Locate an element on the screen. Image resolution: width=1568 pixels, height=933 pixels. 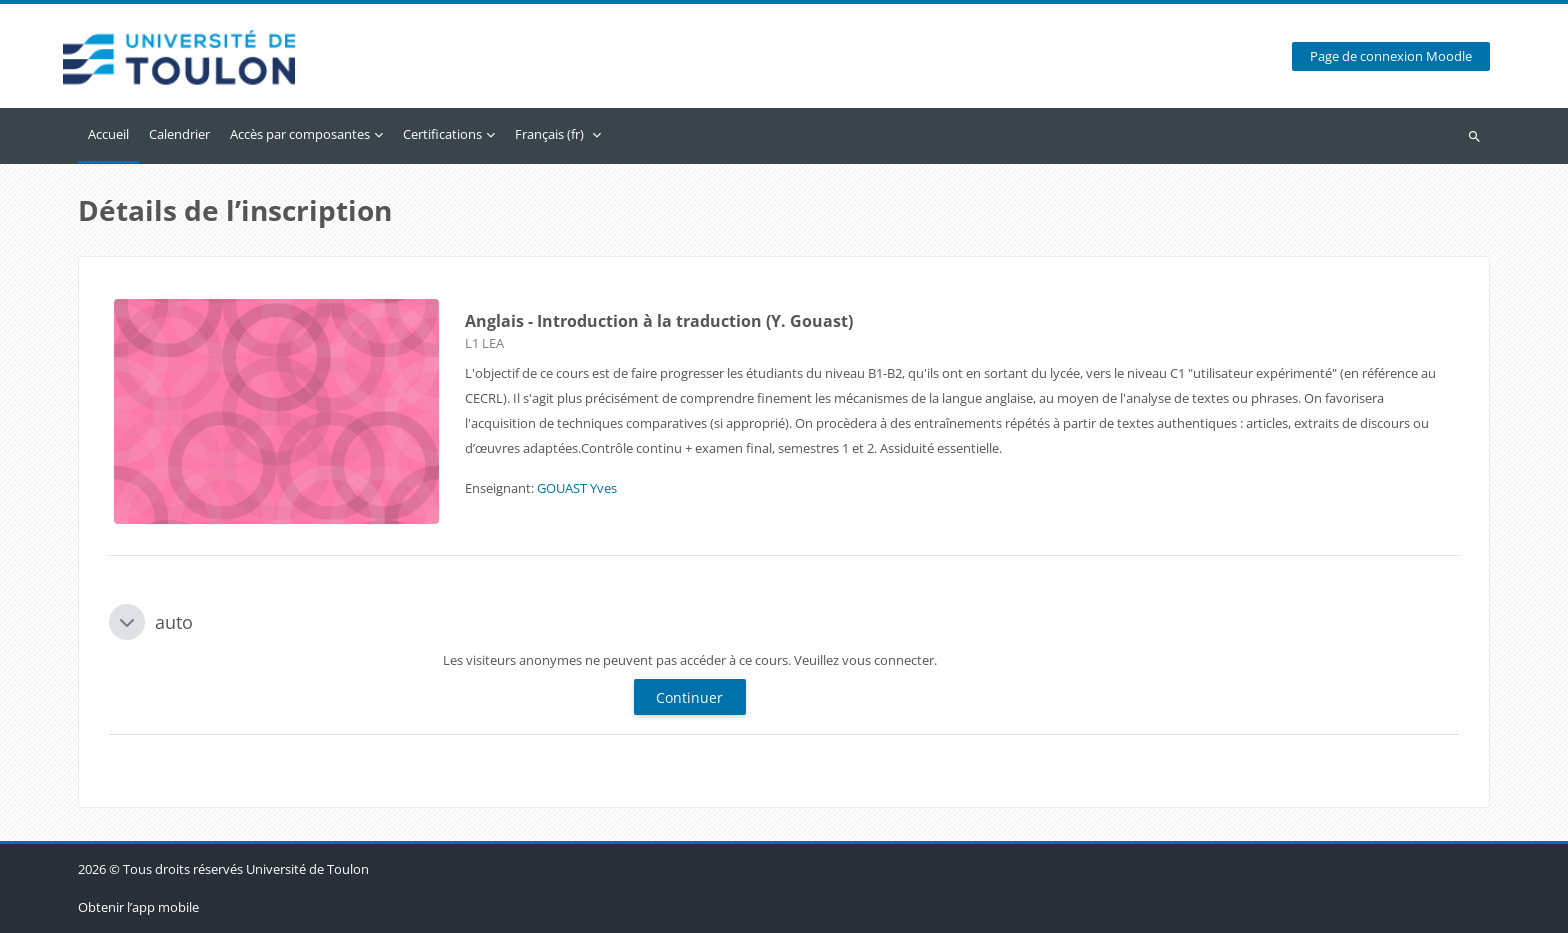
Obtenir l’app mobile is located at coordinates (138, 907).